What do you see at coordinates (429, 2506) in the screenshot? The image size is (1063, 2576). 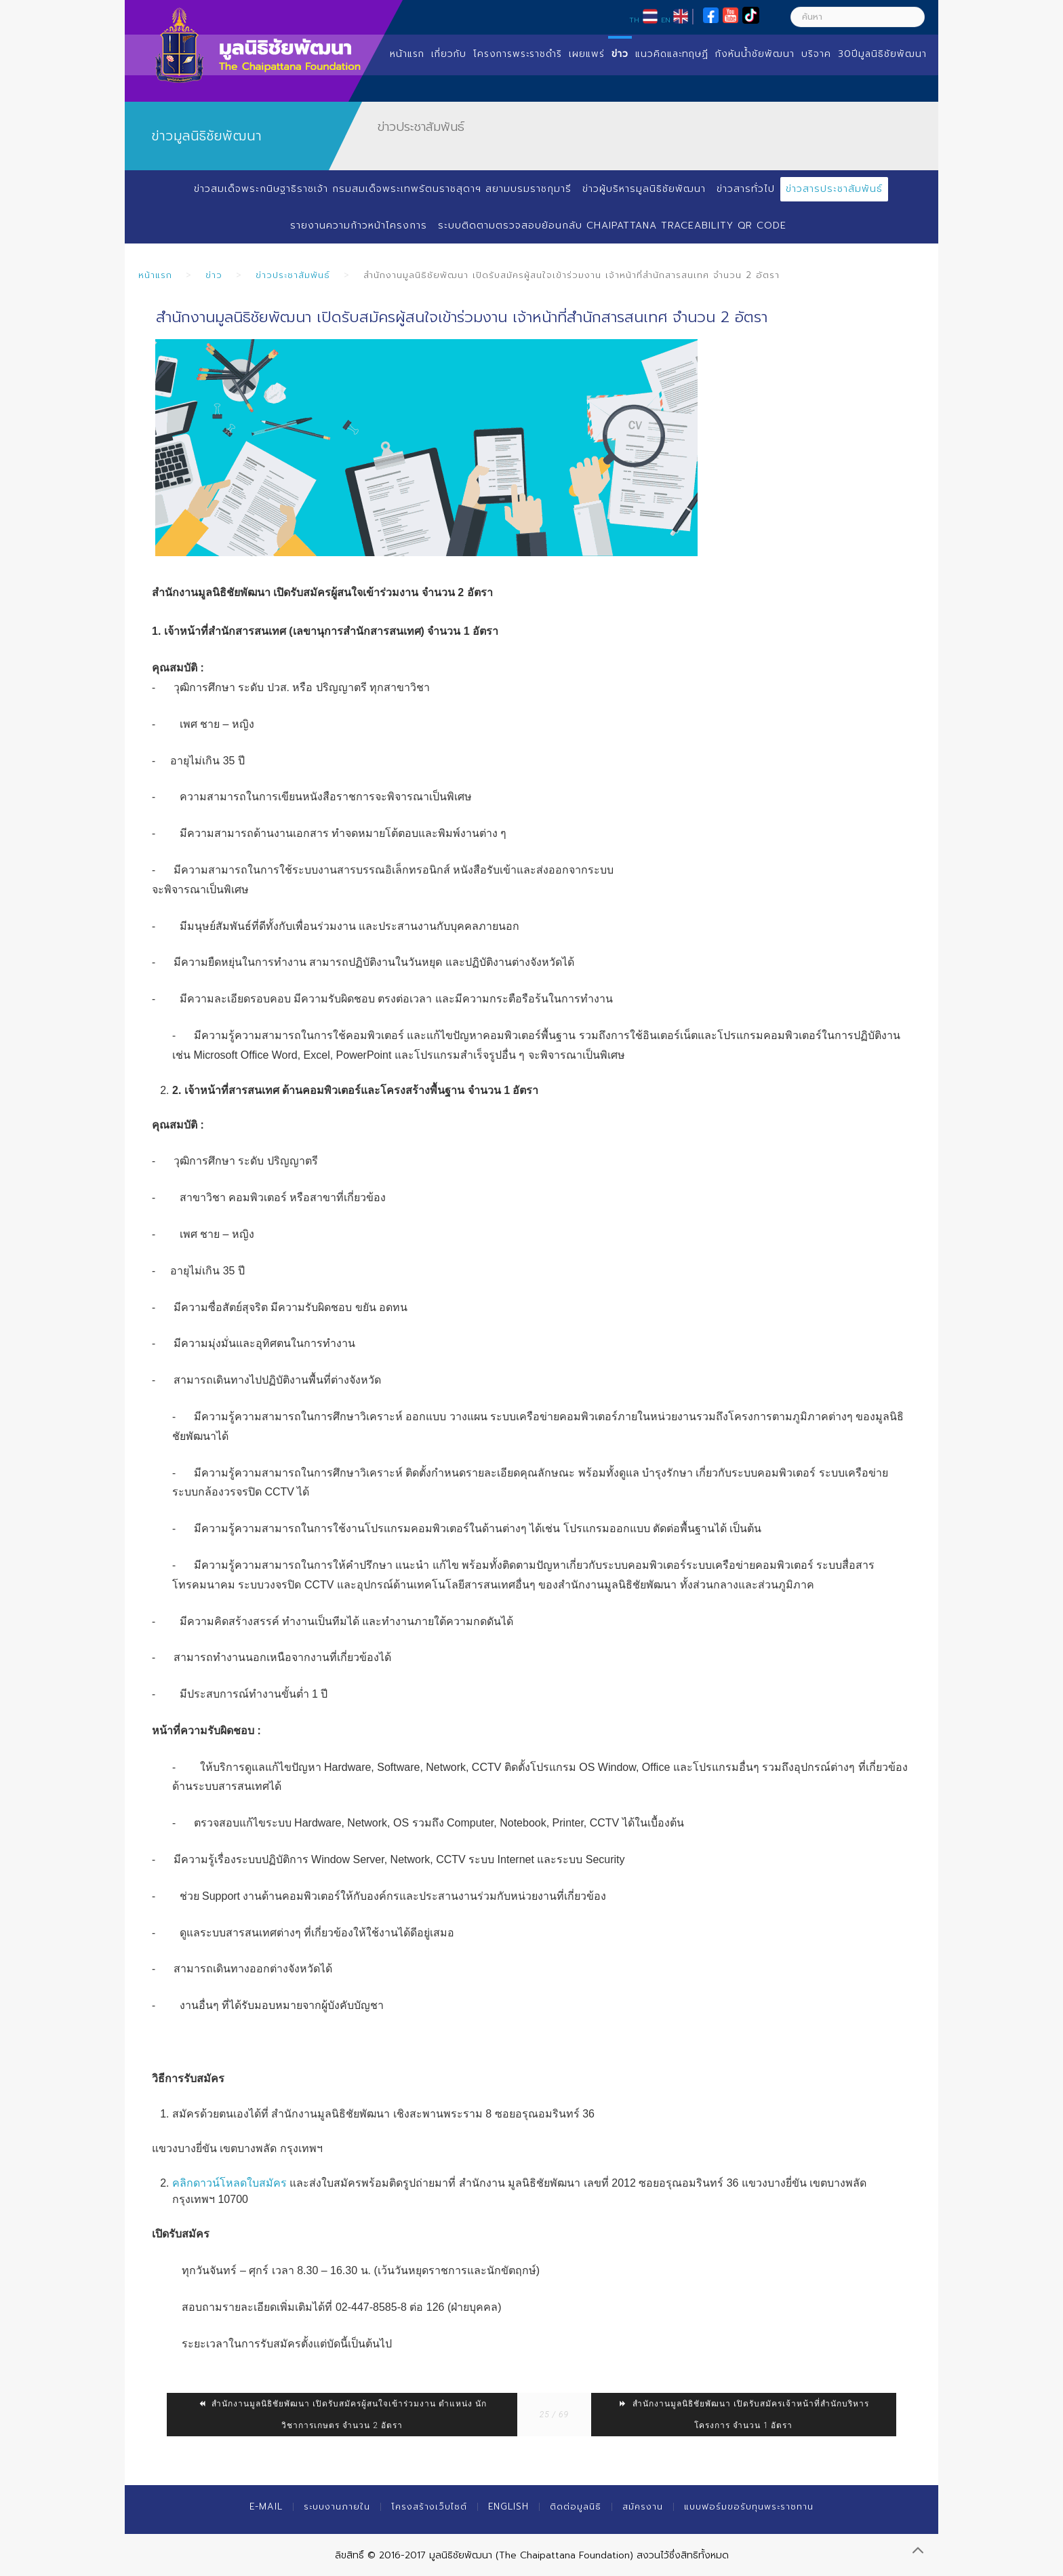 I see `โครงสร้างเว็บไซต์` at bounding box center [429, 2506].